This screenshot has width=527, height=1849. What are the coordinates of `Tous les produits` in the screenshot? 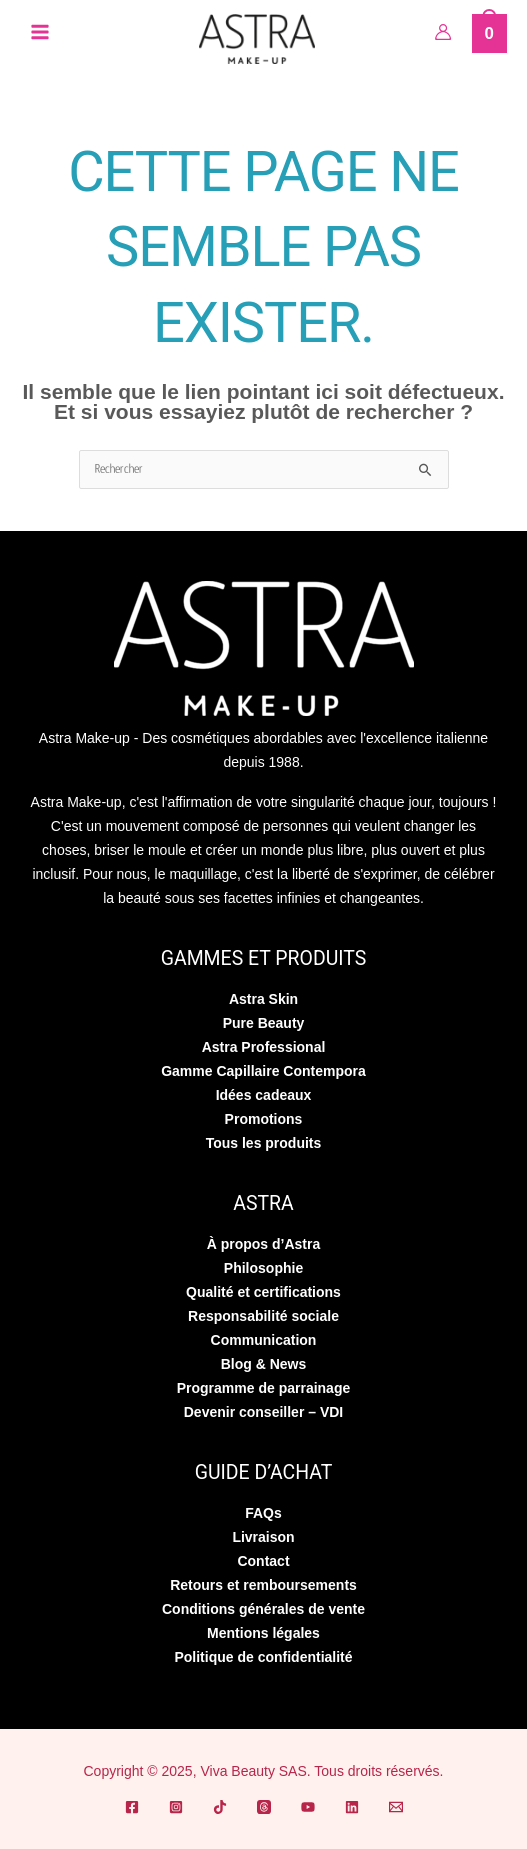 It's located at (264, 1143).